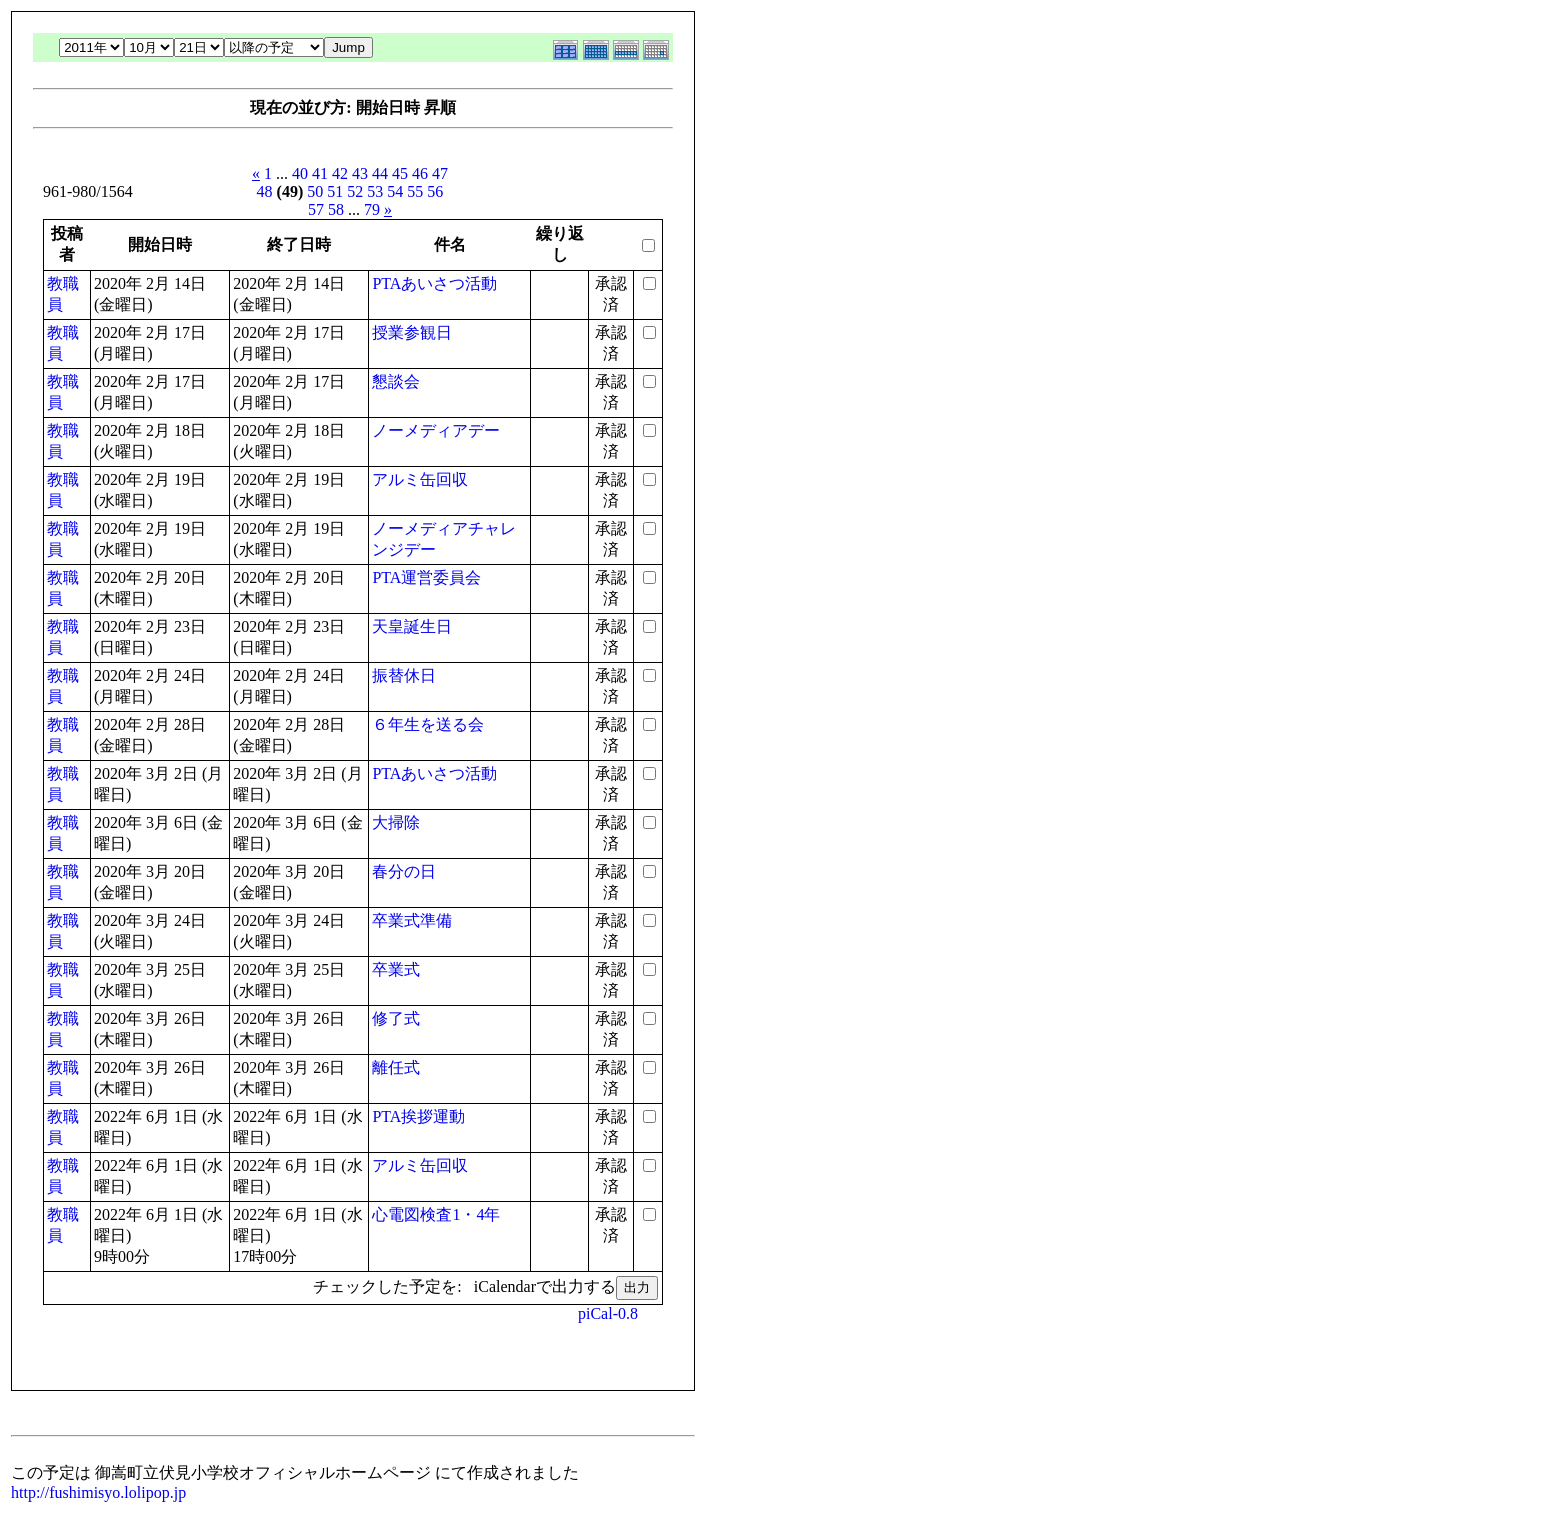  What do you see at coordinates (435, 191) in the screenshot?
I see `56` at bounding box center [435, 191].